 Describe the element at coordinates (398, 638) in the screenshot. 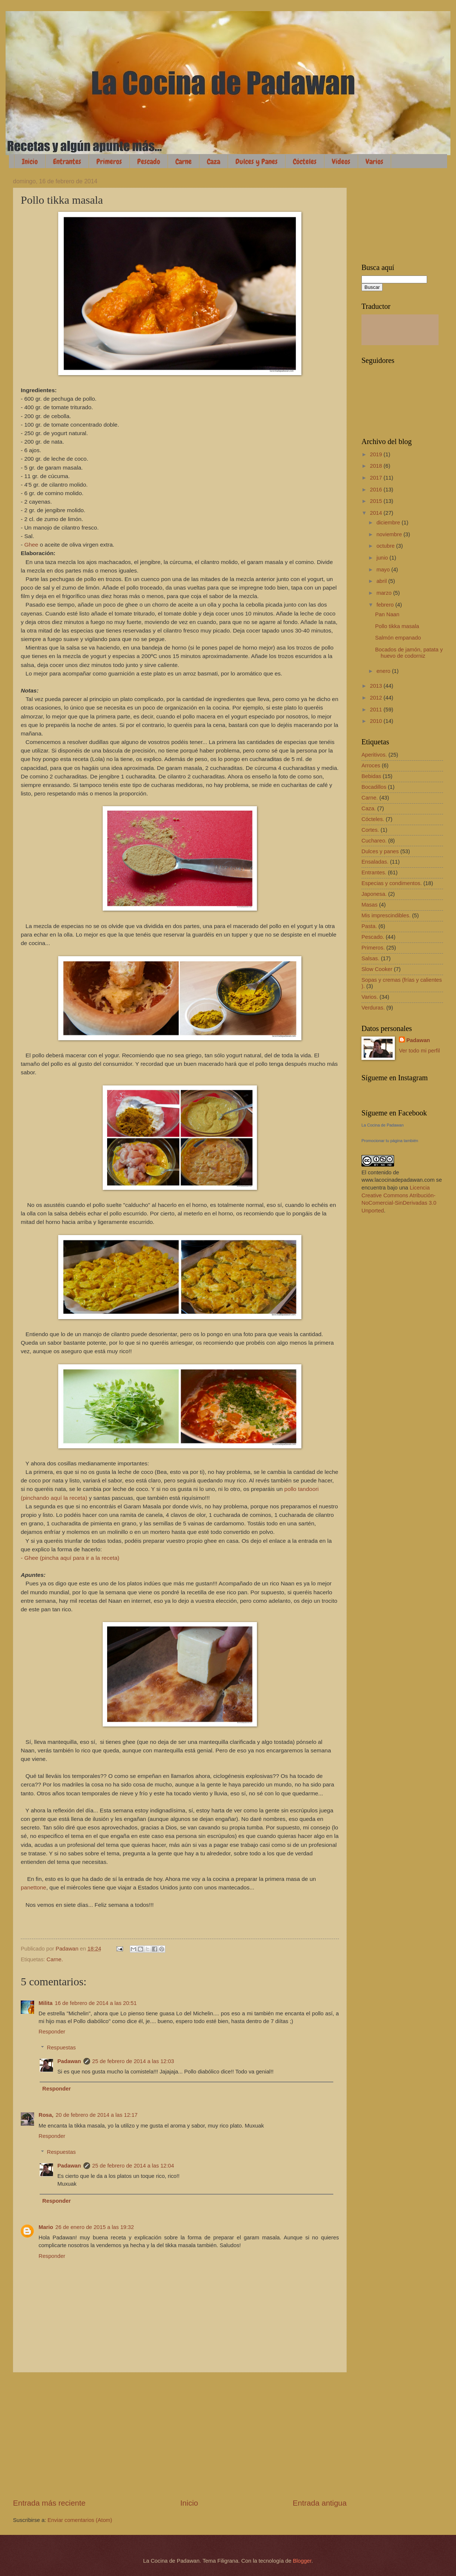

I see `Salmón empanado` at that location.